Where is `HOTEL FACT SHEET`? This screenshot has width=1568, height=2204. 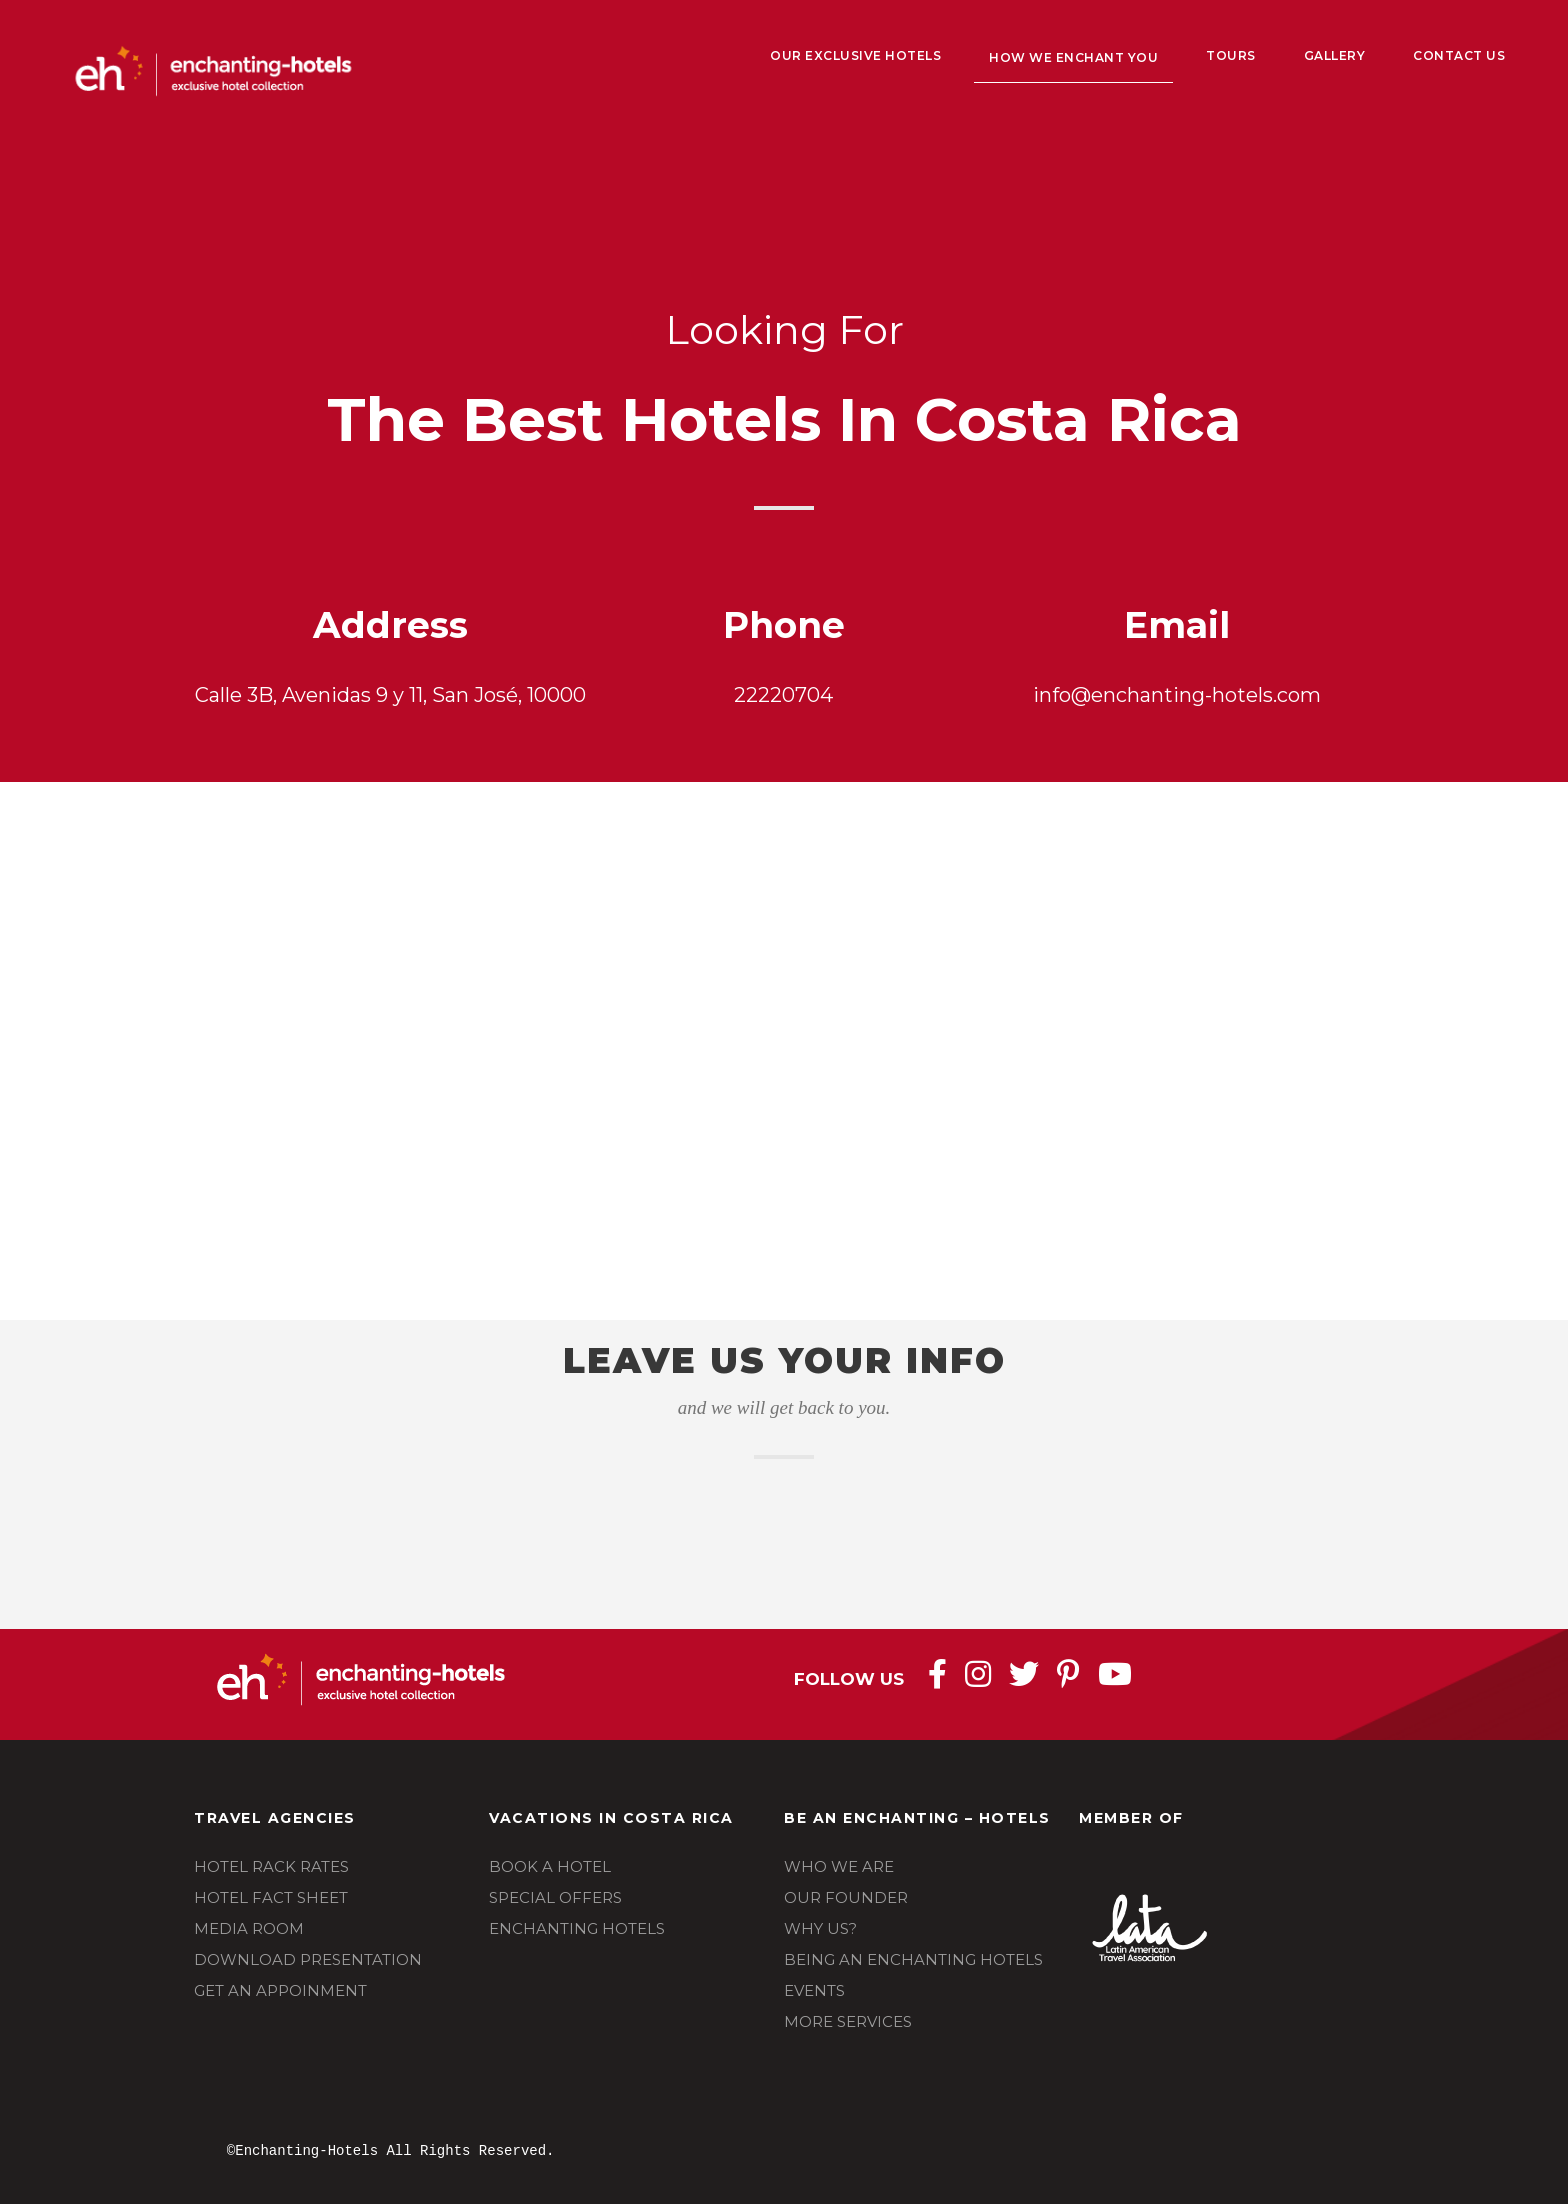 HOTEL FACT SHEET is located at coordinates (271, 1897).